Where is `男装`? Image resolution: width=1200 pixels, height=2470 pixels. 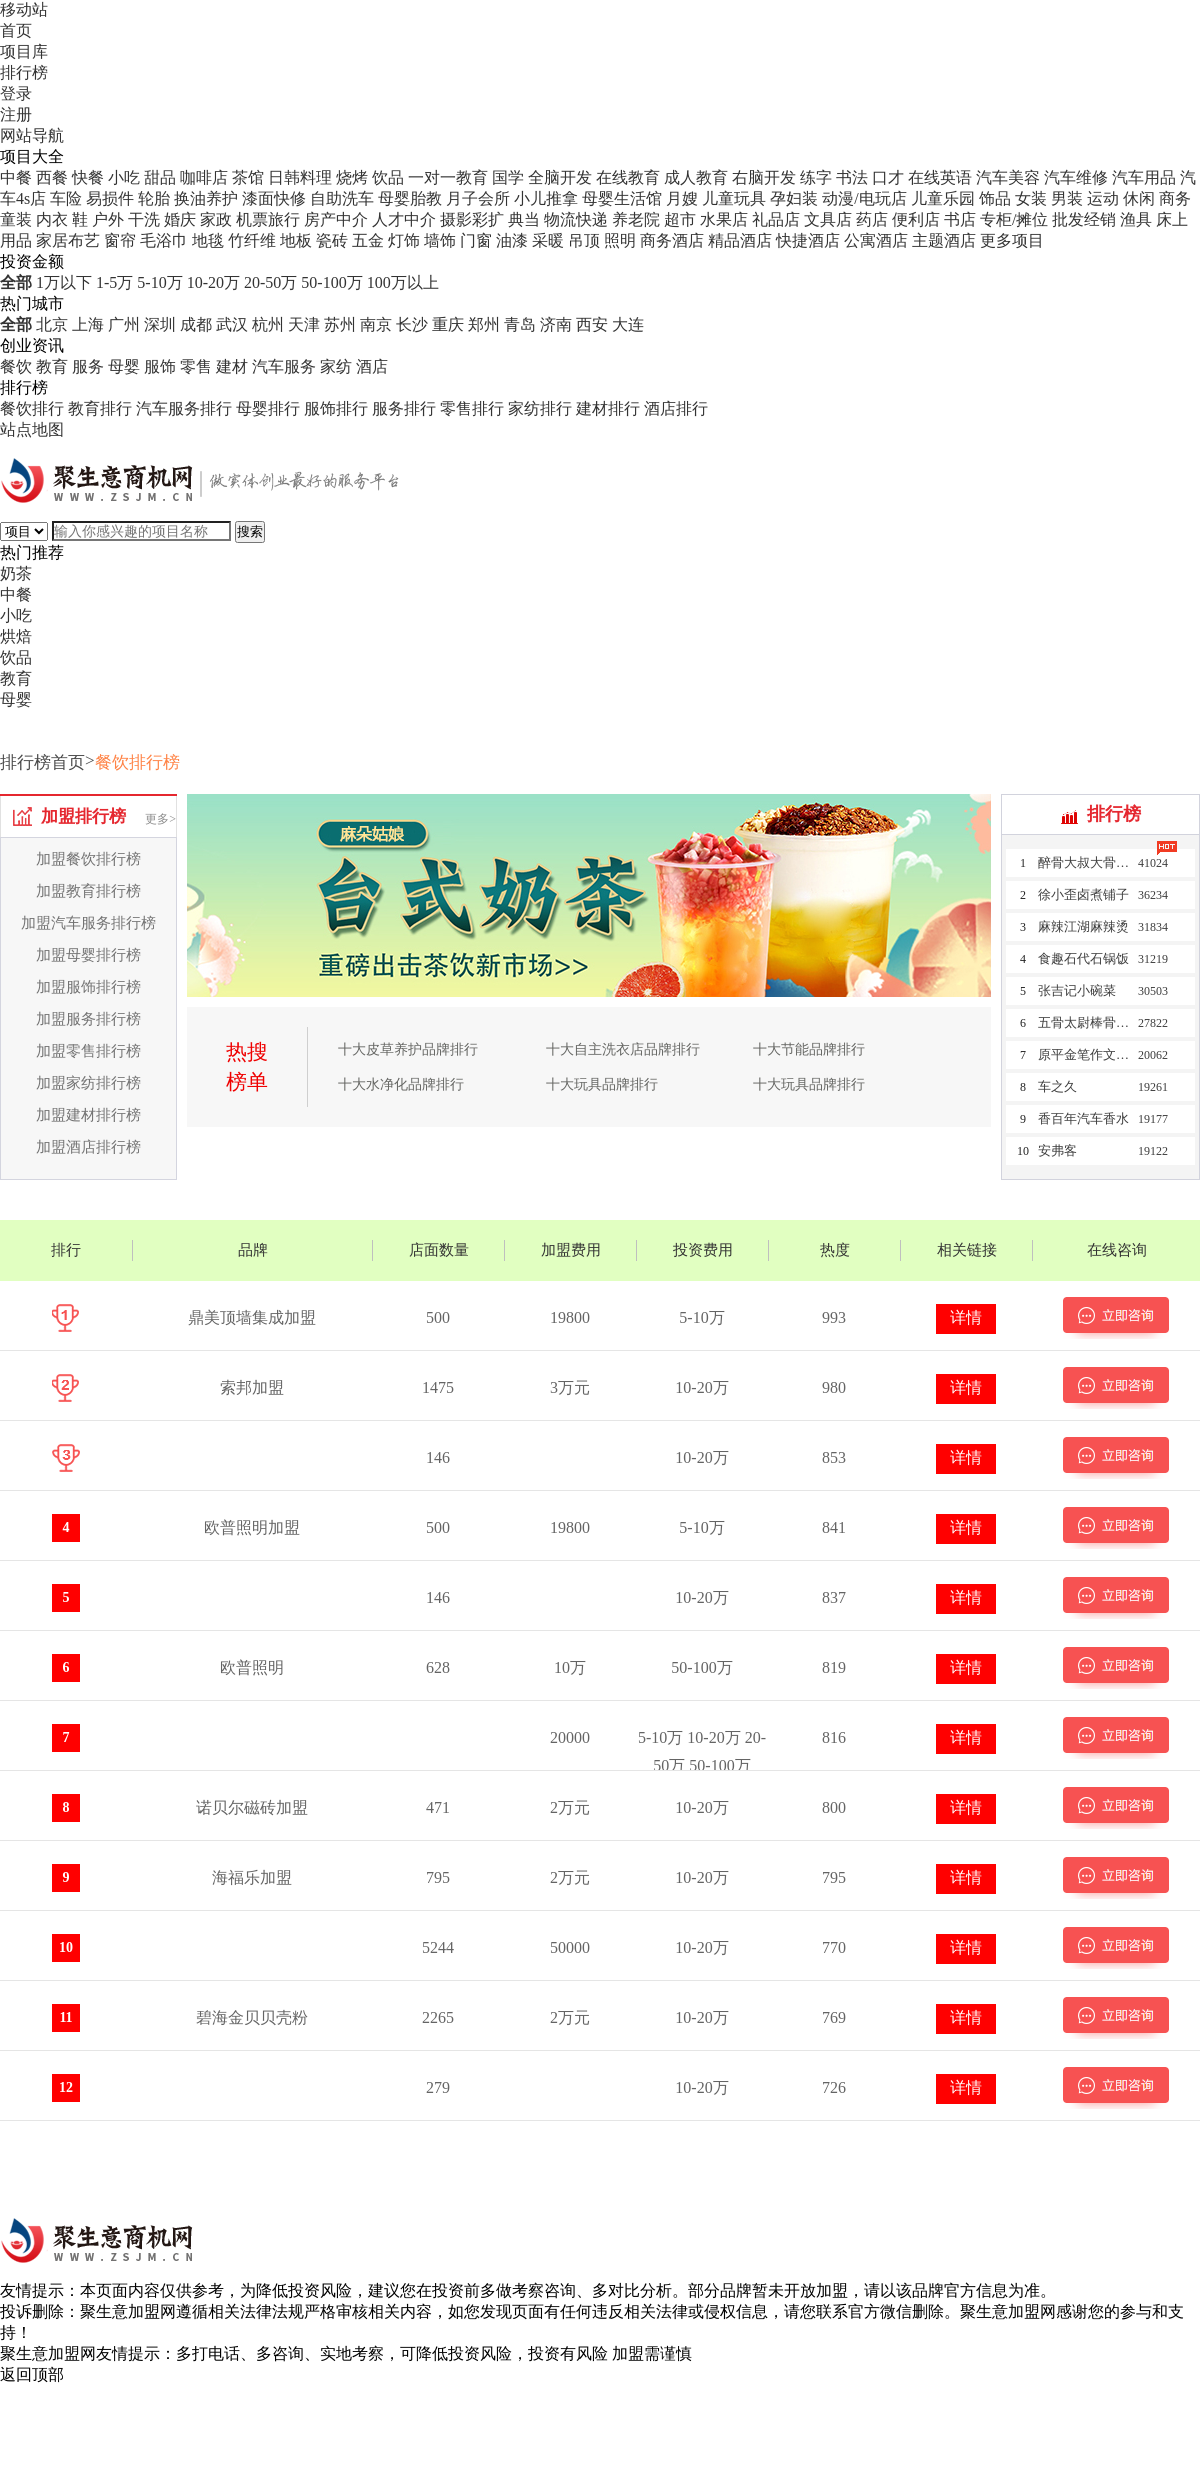
男装 is located at coordinates (1067, 198).